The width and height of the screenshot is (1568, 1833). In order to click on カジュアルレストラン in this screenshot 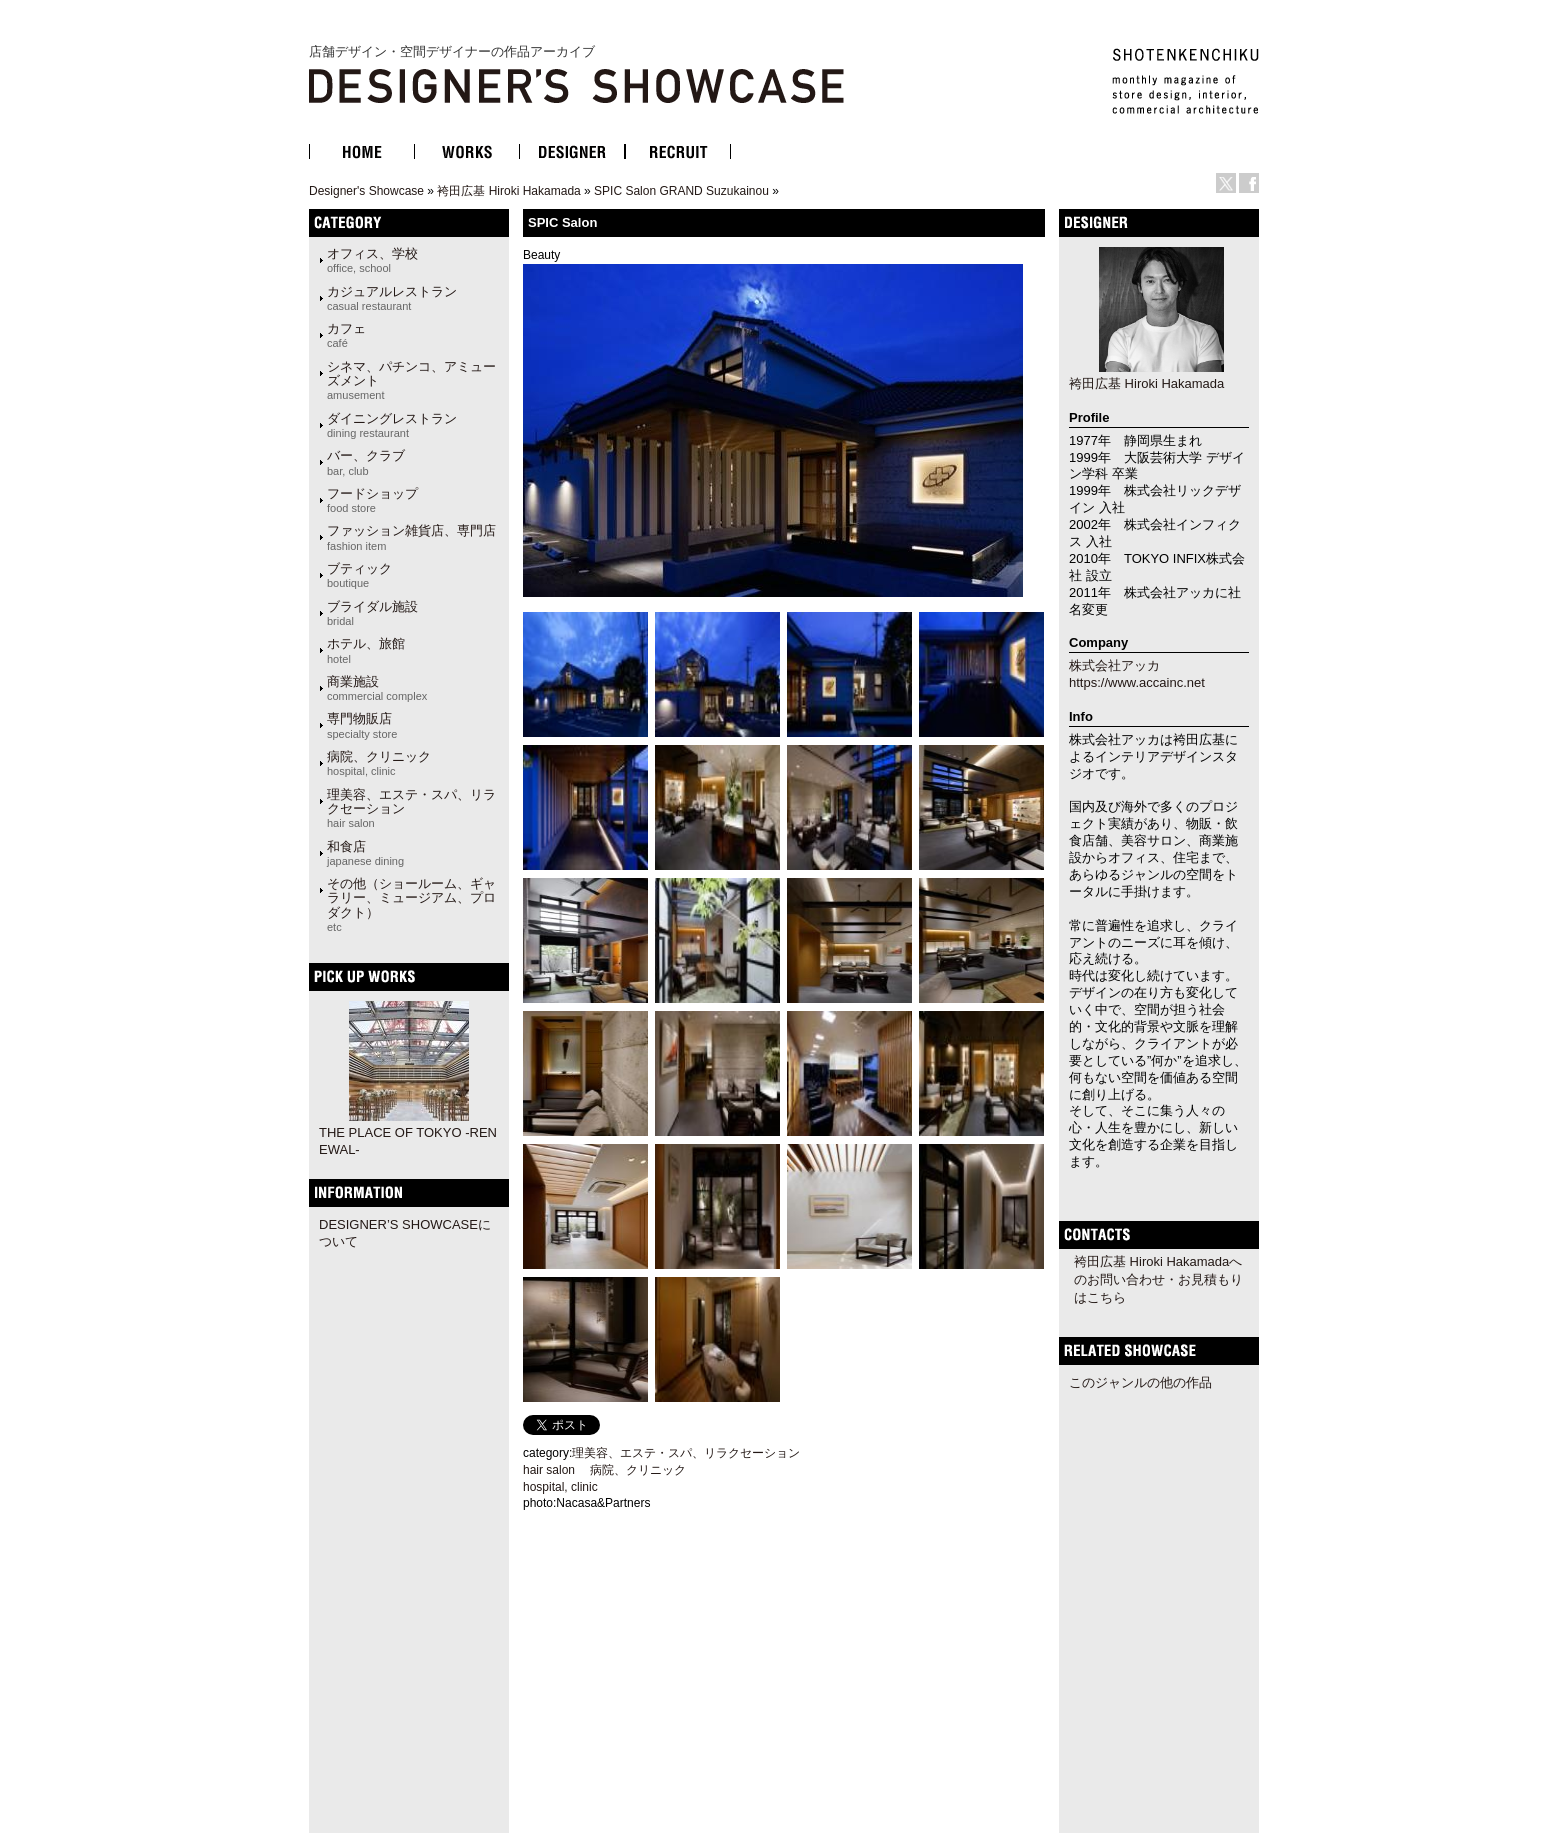, I will do `click(392, 298)`.